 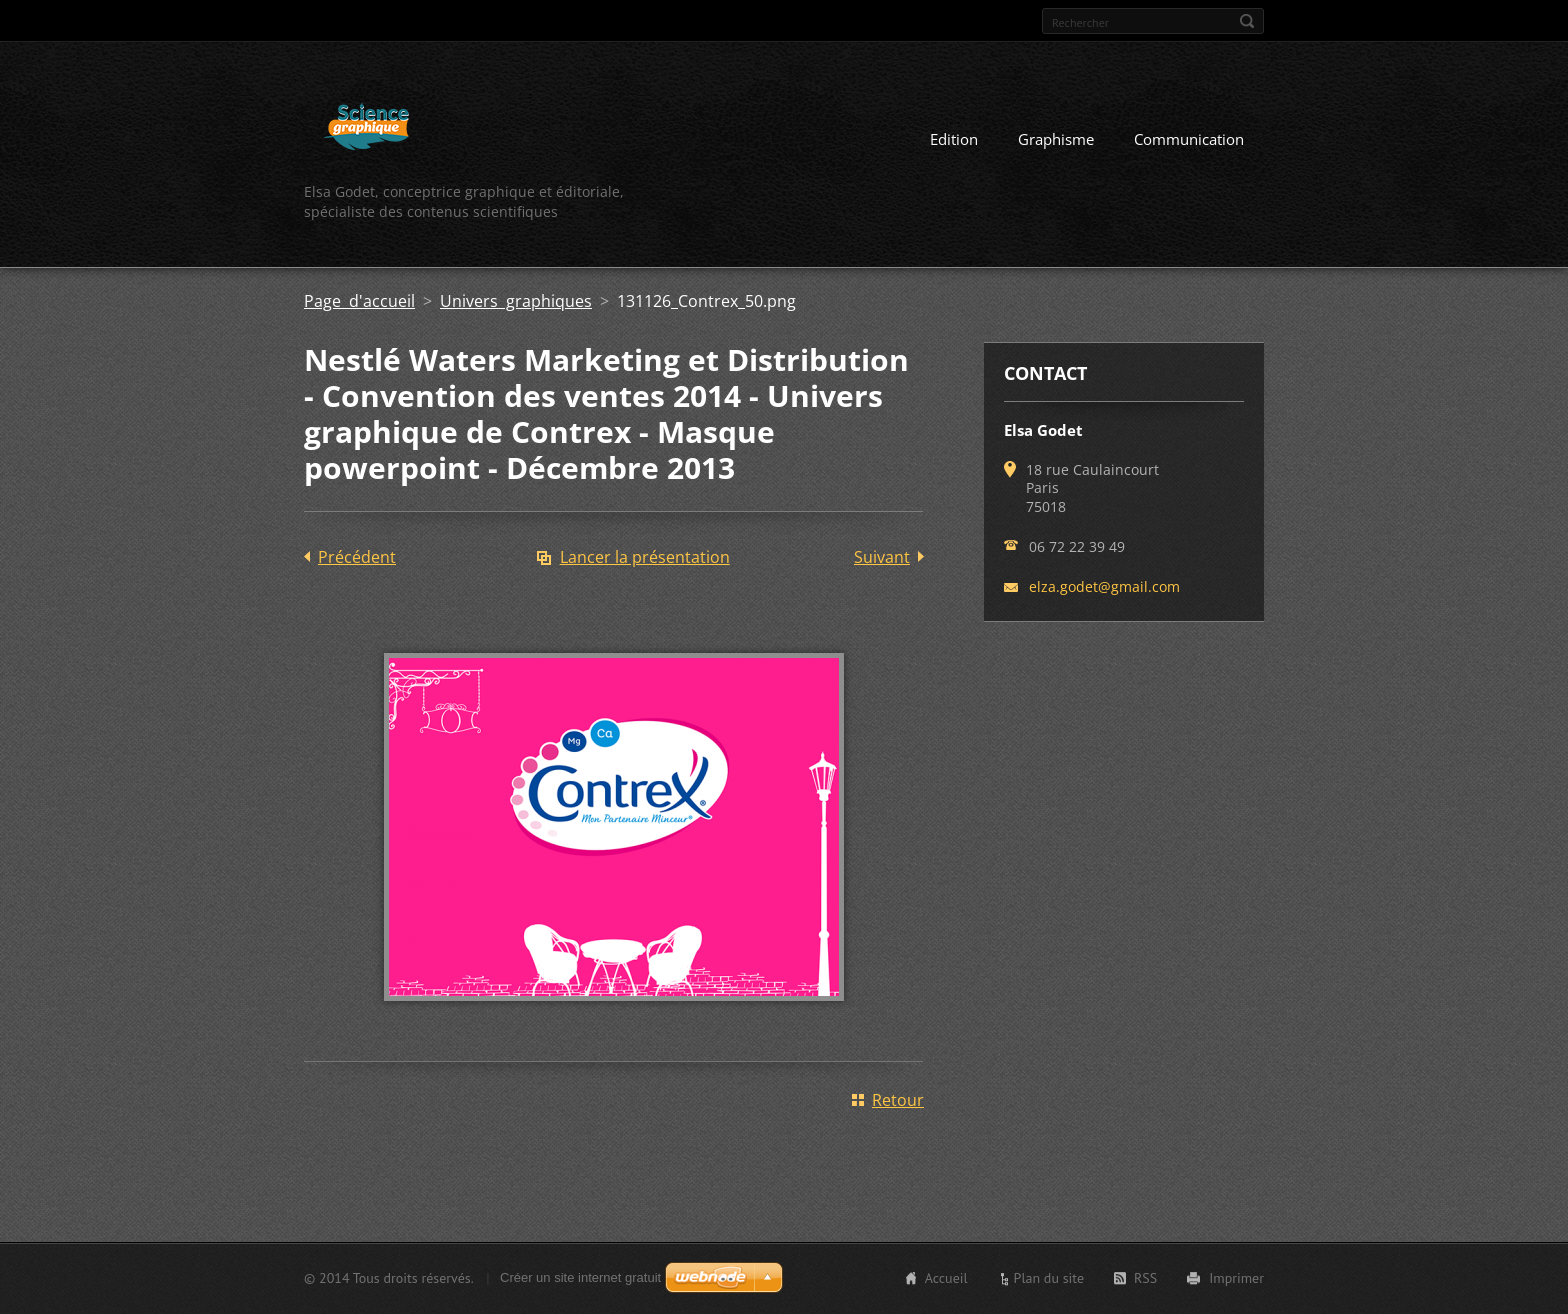 I want to click on RSS, so click(x=1145, y=1278).